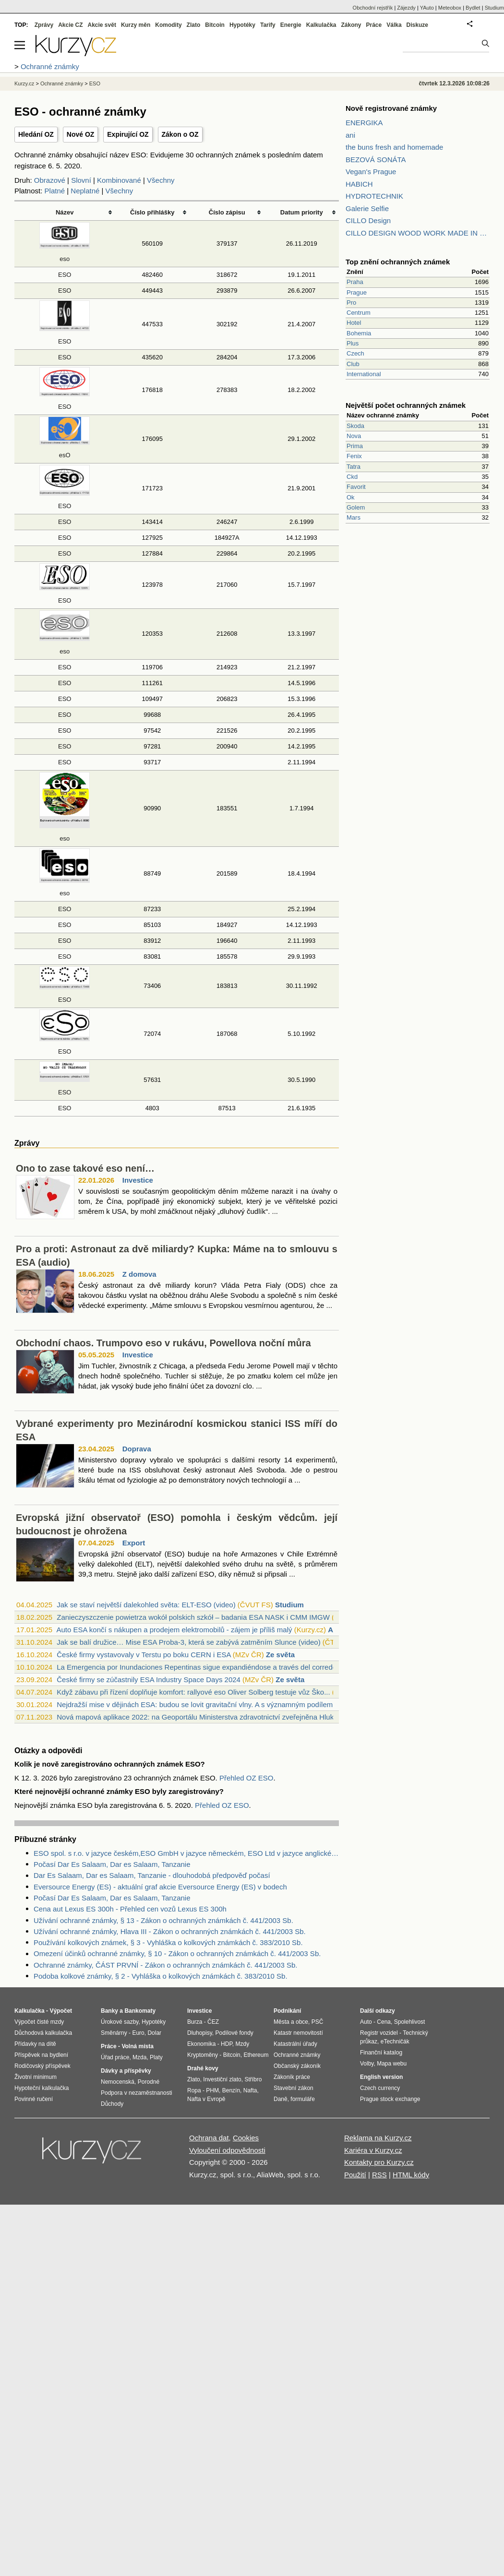 The image size is (504, 2576). I want to click on Nově registrované známky, so click(391, 108).